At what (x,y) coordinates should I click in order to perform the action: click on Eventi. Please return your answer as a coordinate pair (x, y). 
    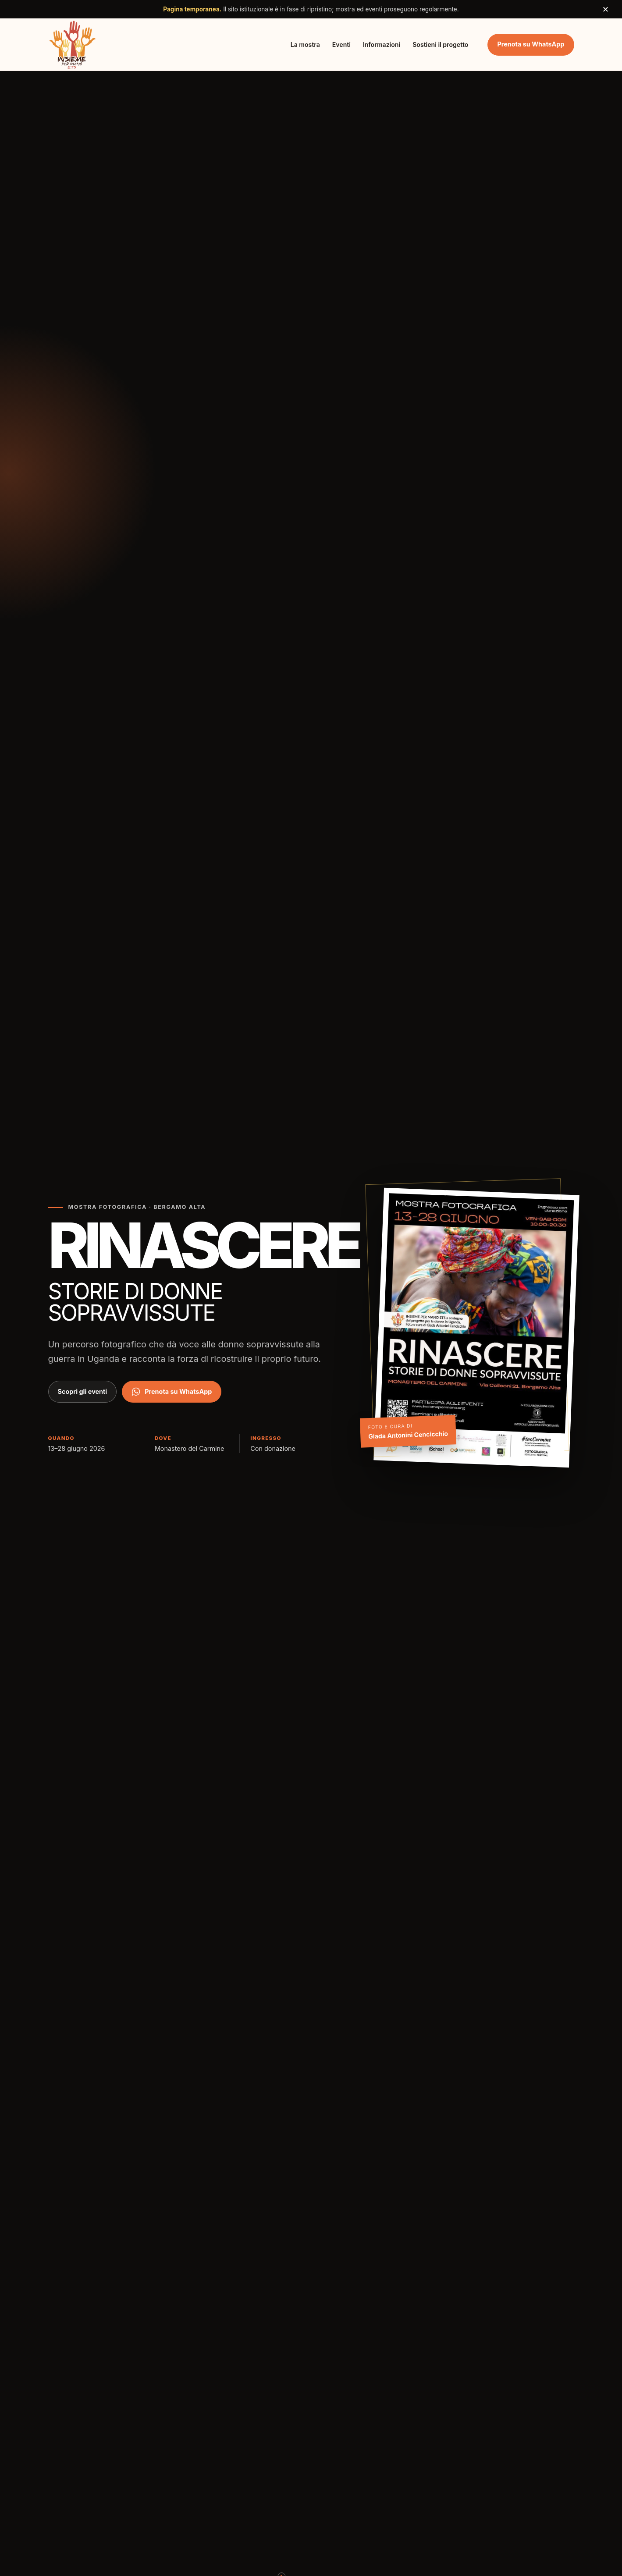
    Looking at the image, I should click on (341, 44).